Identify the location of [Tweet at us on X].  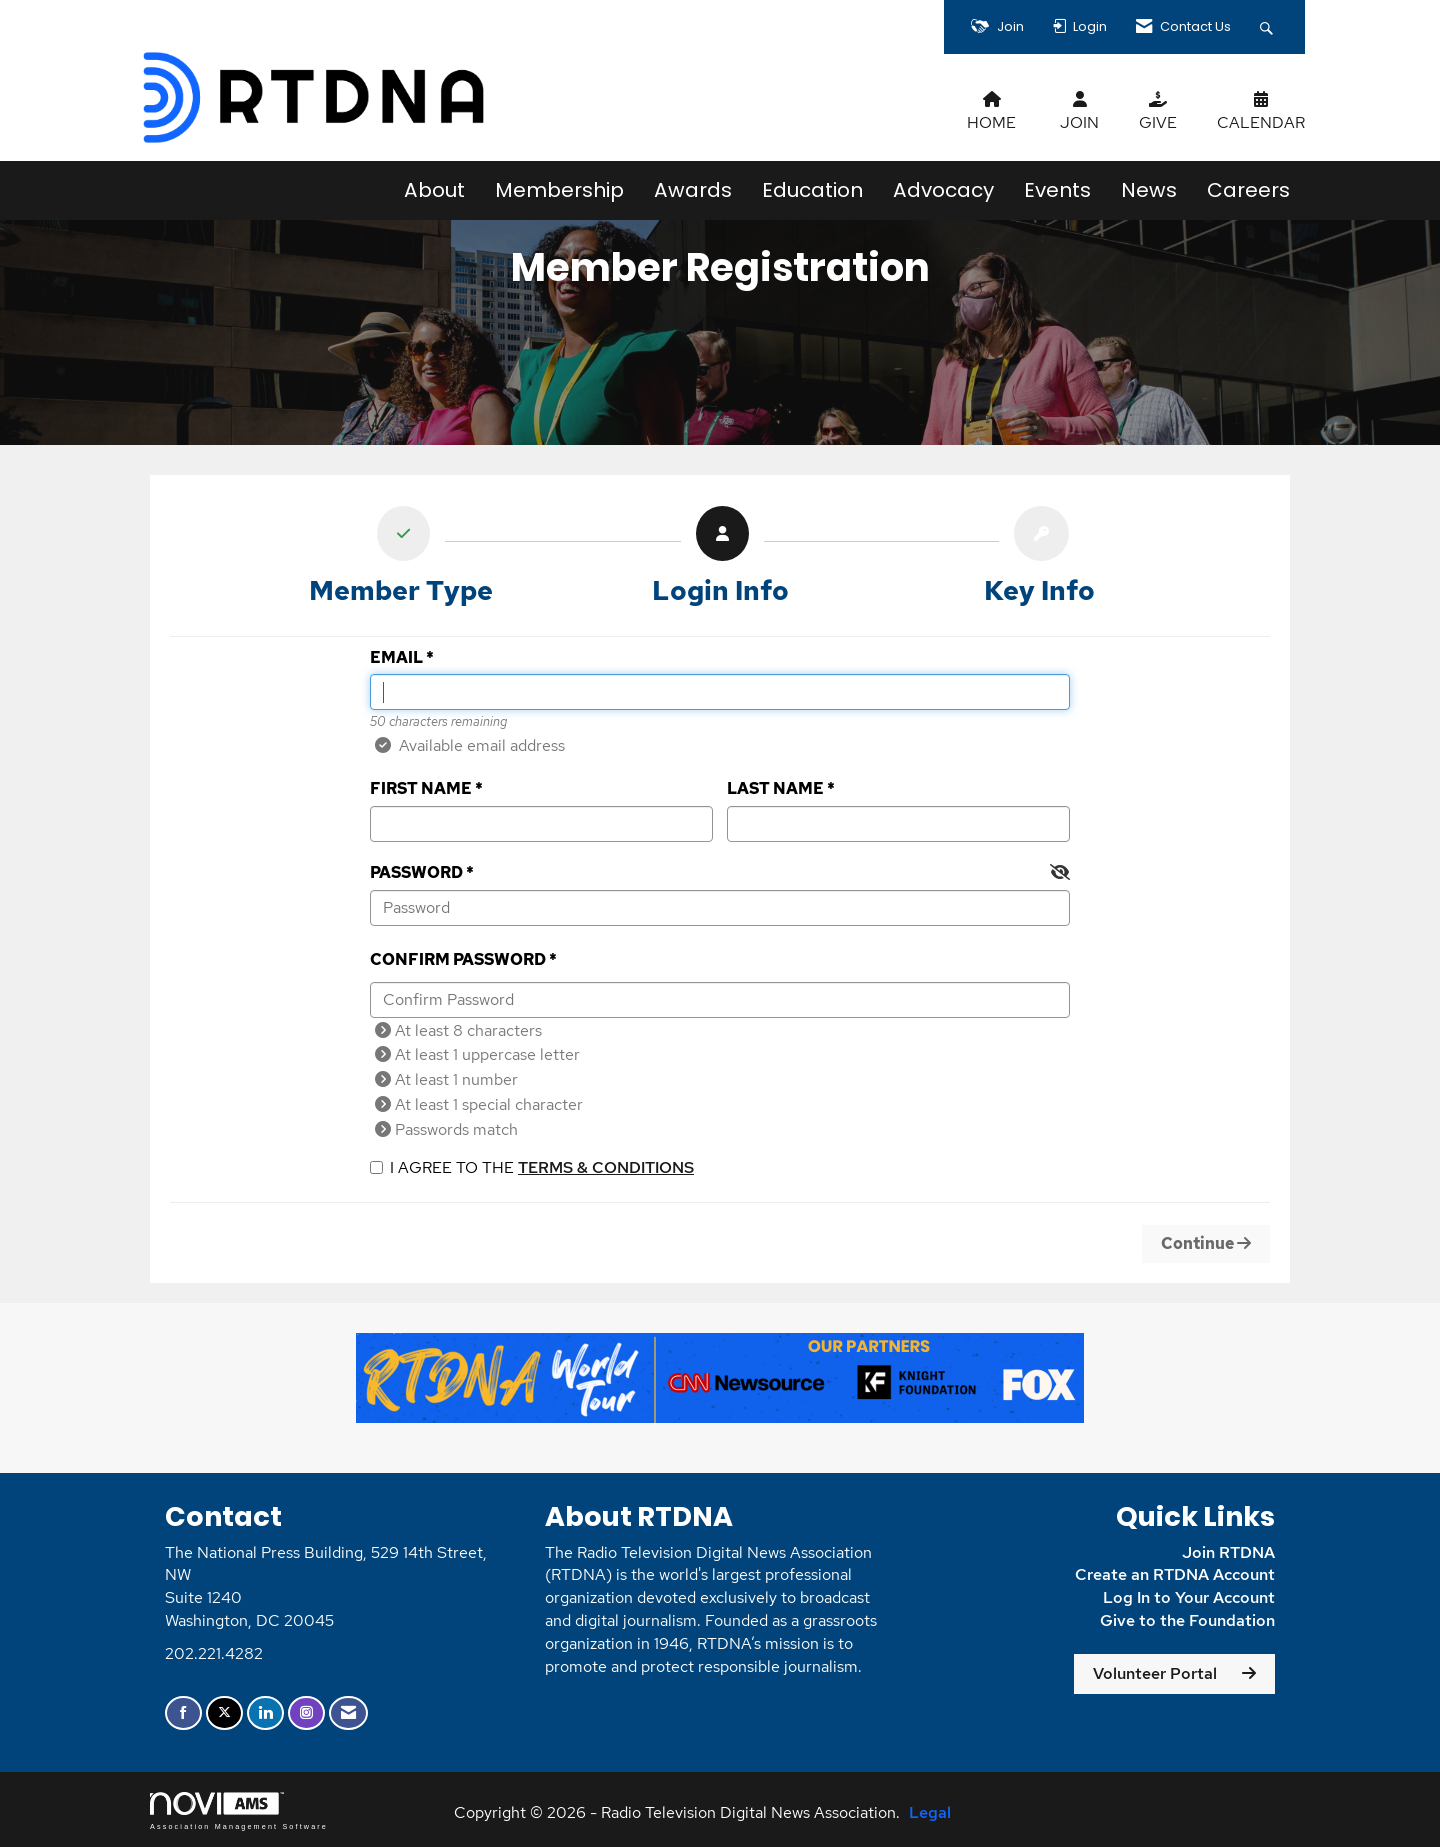
(224, 1713).